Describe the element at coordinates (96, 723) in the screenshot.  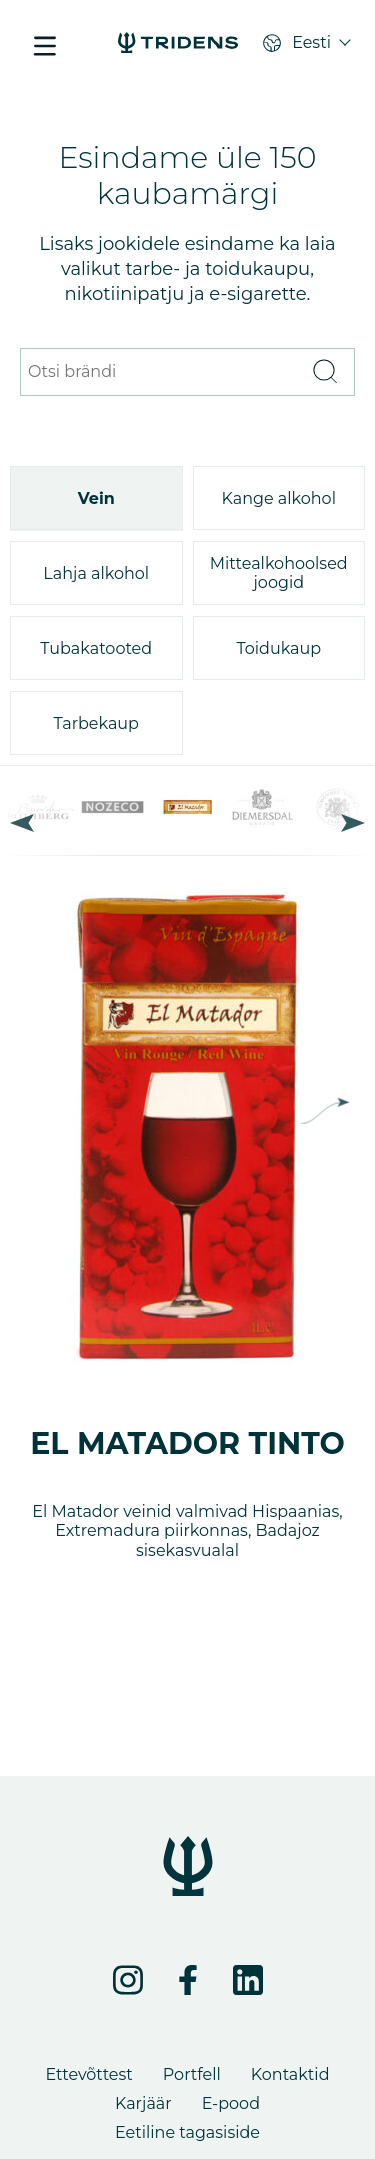
I see `Tarbekaup` at that location.